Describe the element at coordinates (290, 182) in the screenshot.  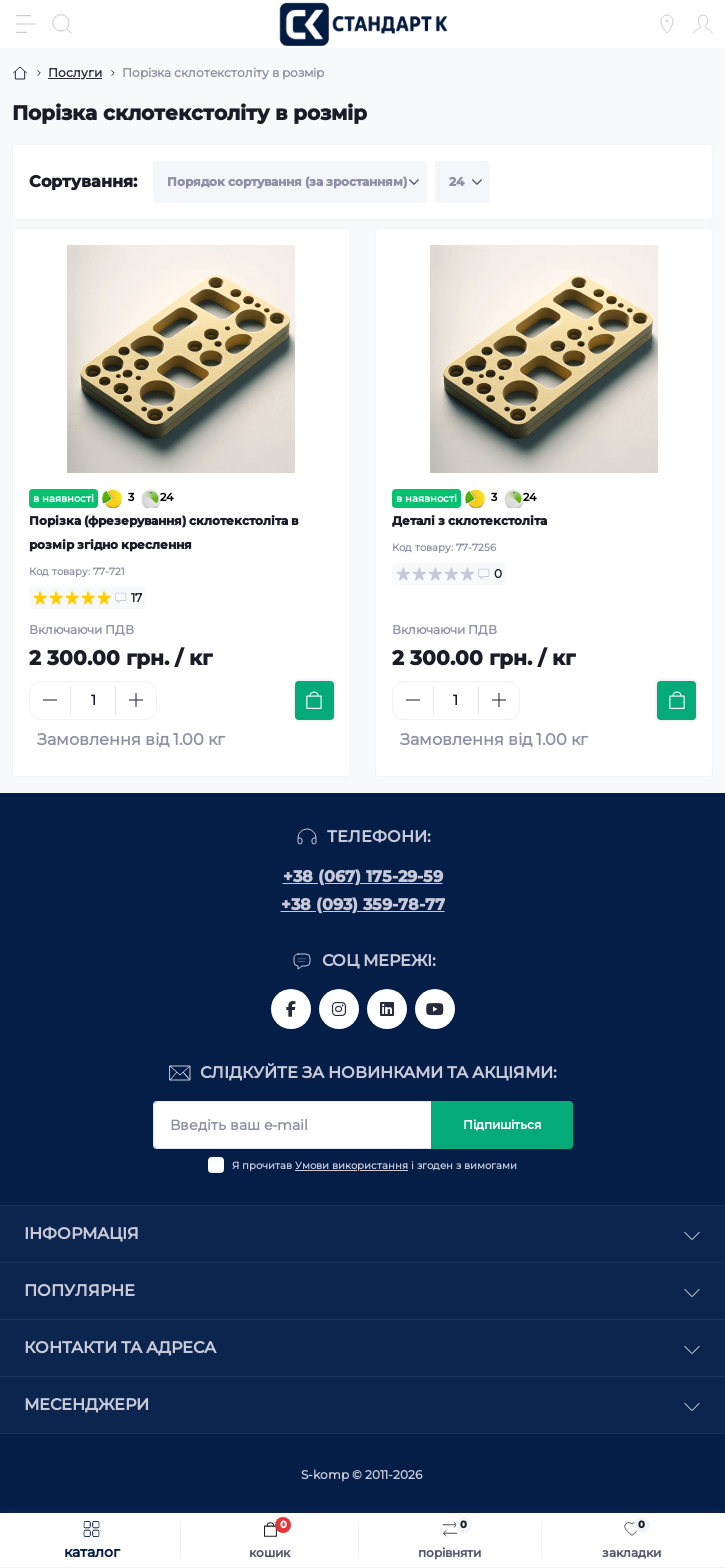
I see `[Sort select]` at that location.